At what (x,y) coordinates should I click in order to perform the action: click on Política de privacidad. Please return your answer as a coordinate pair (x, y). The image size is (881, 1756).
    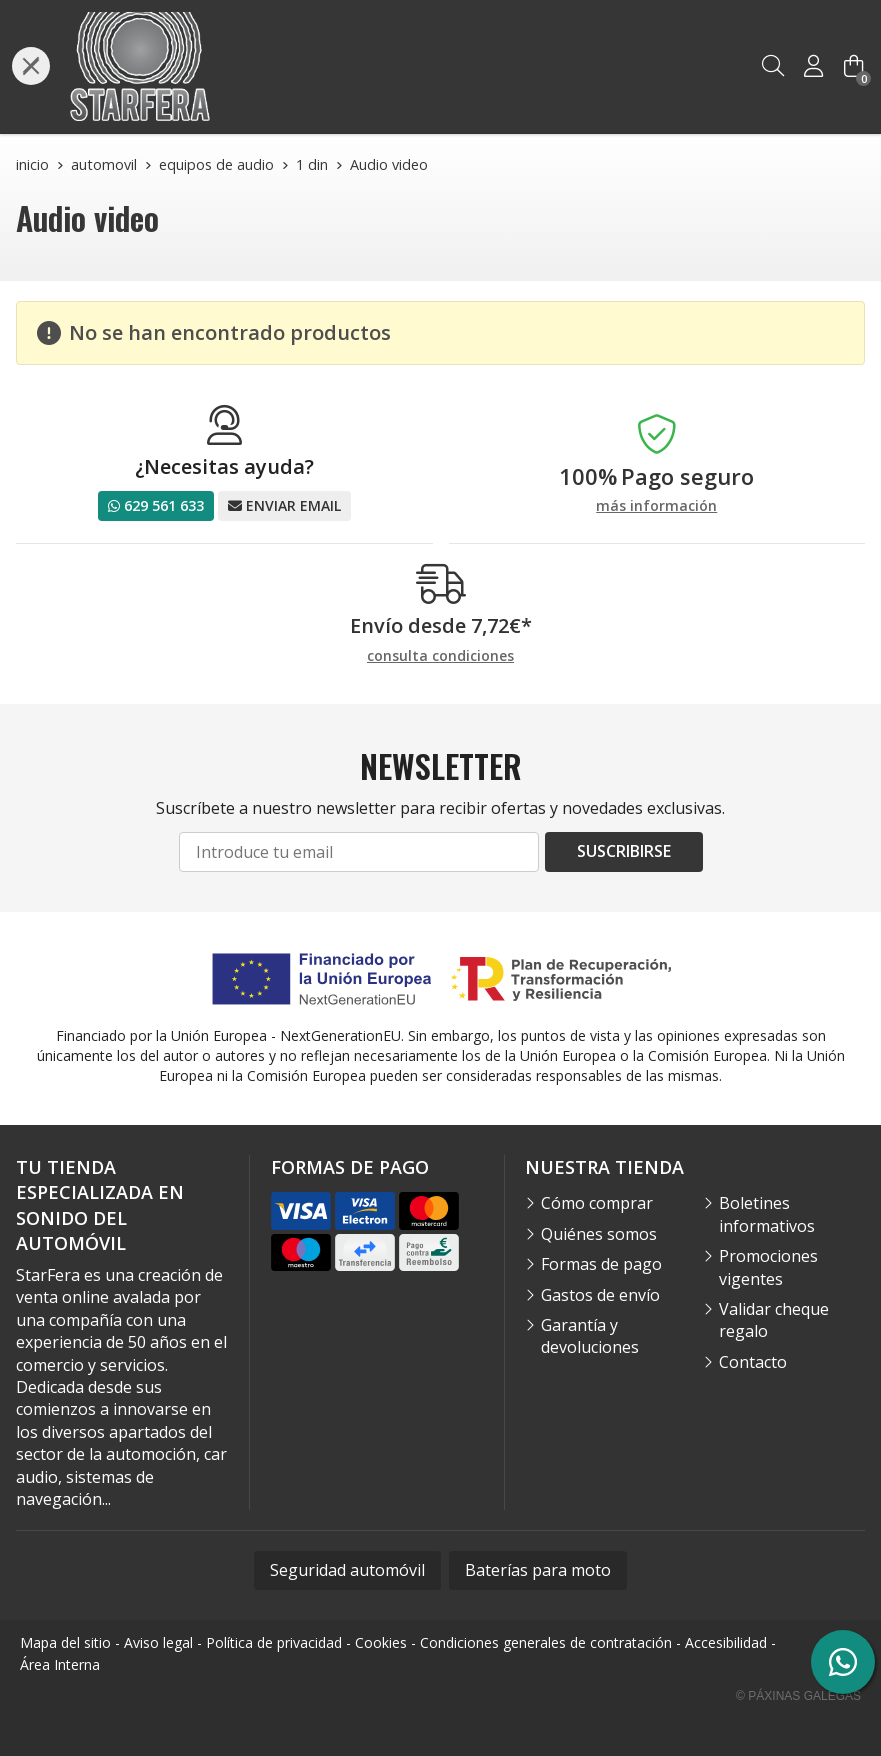
    Looking at the image, I should click on (274, 1642).